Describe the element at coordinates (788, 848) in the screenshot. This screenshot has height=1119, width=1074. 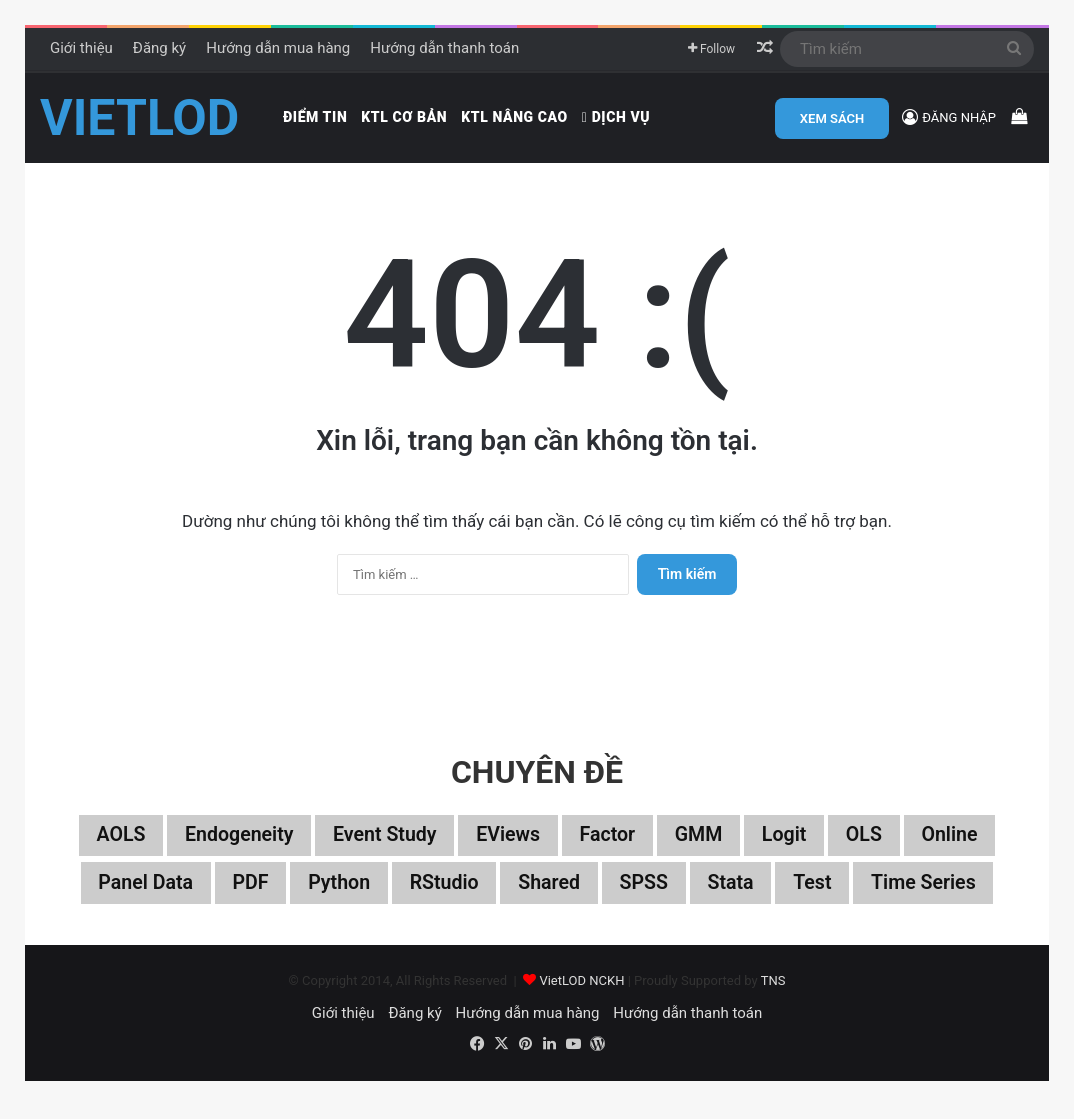
I see `Logit [Logit (27 mục)]` at that location.